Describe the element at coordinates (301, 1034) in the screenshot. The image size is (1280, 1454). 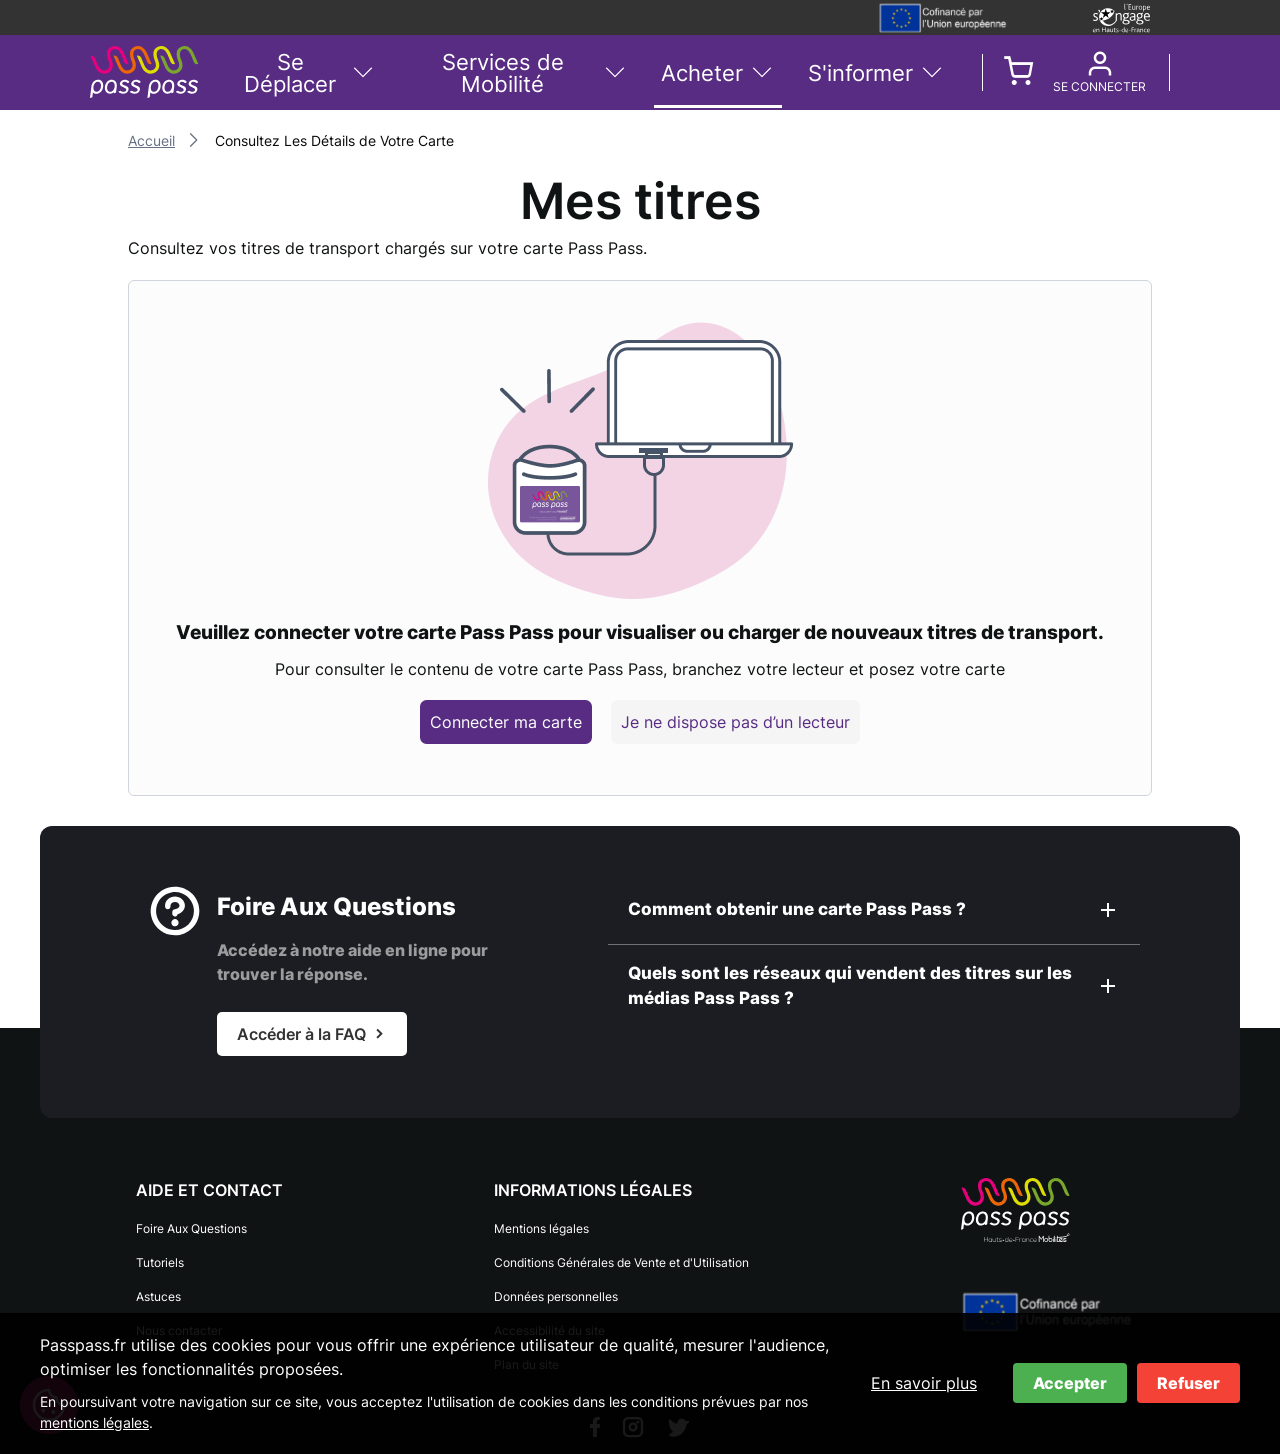
I see `Accéder à la FAQ` at that location.